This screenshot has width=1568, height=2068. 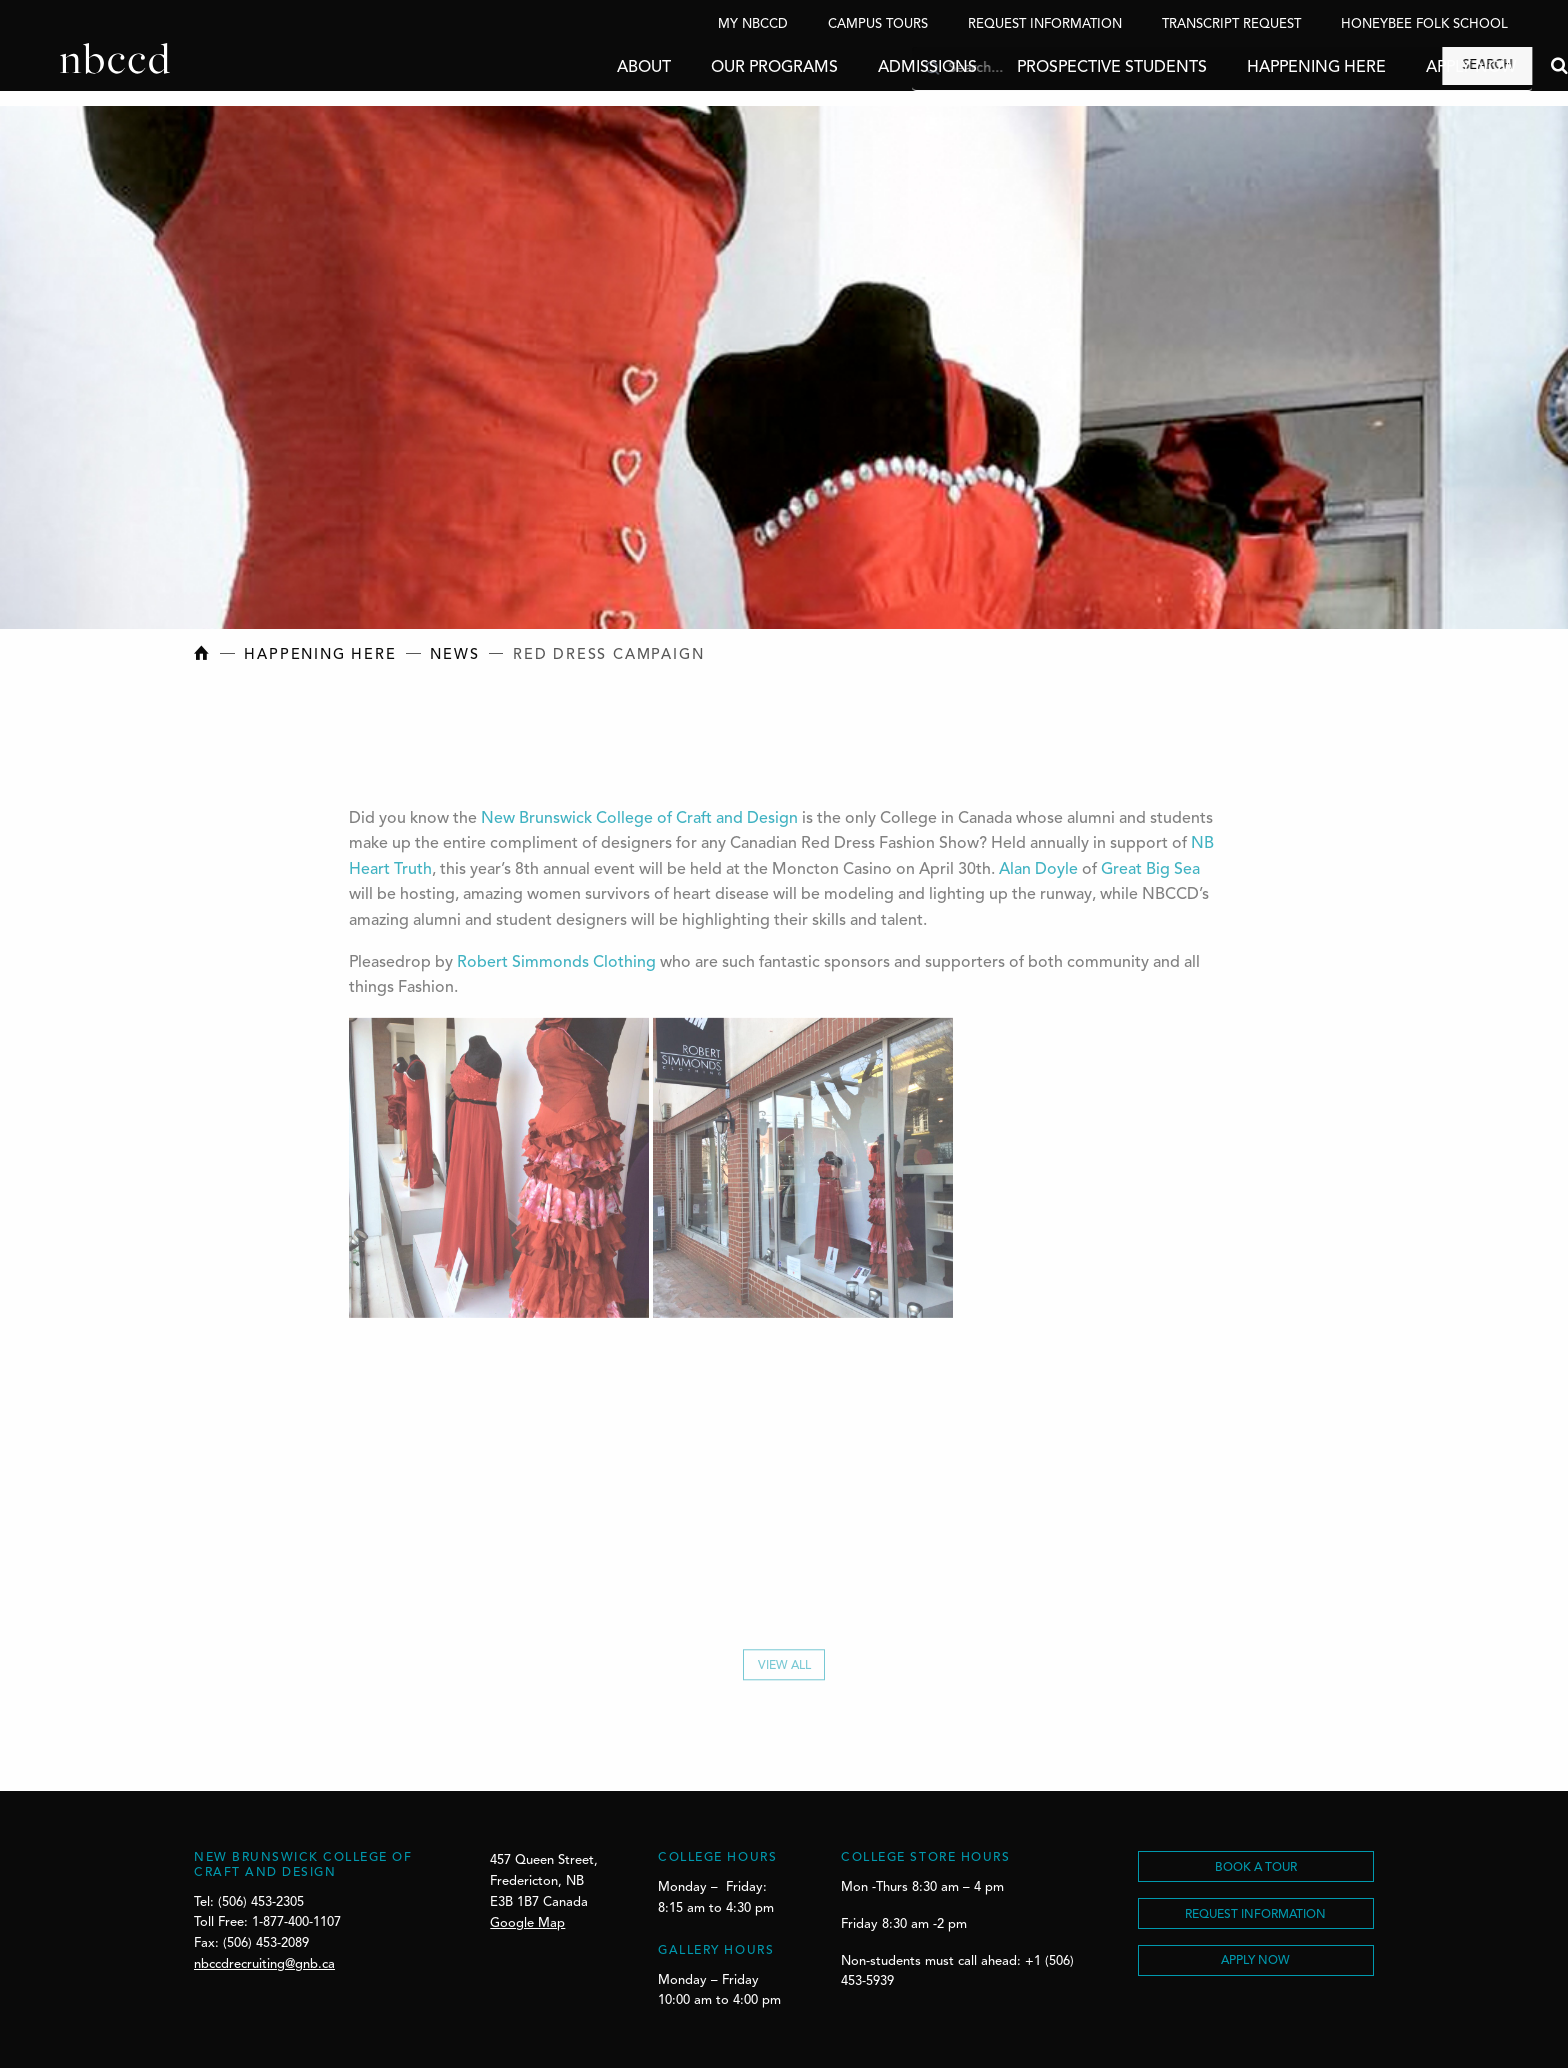 I want to click on Prospective Students, so click(x=1052, y=68).